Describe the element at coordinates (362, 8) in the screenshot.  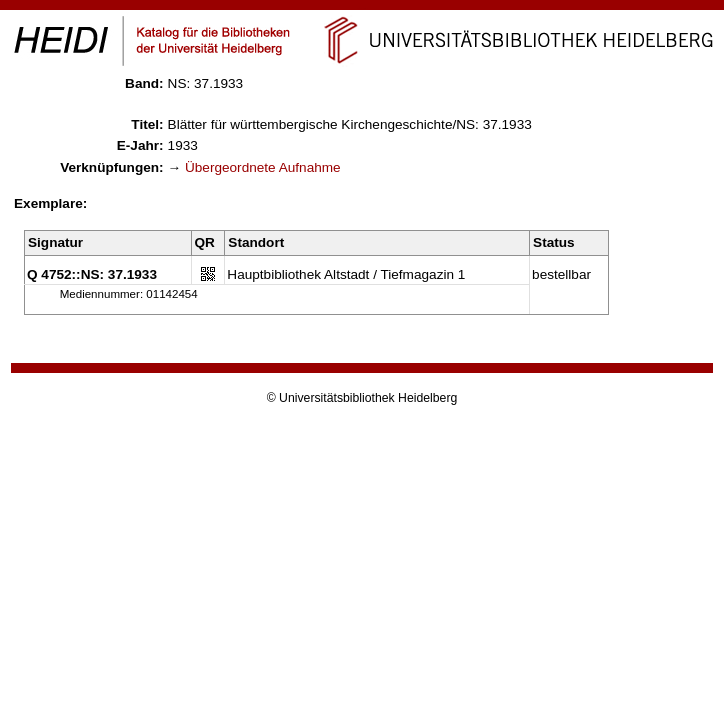
I see `Navigation überspringen` at that location.